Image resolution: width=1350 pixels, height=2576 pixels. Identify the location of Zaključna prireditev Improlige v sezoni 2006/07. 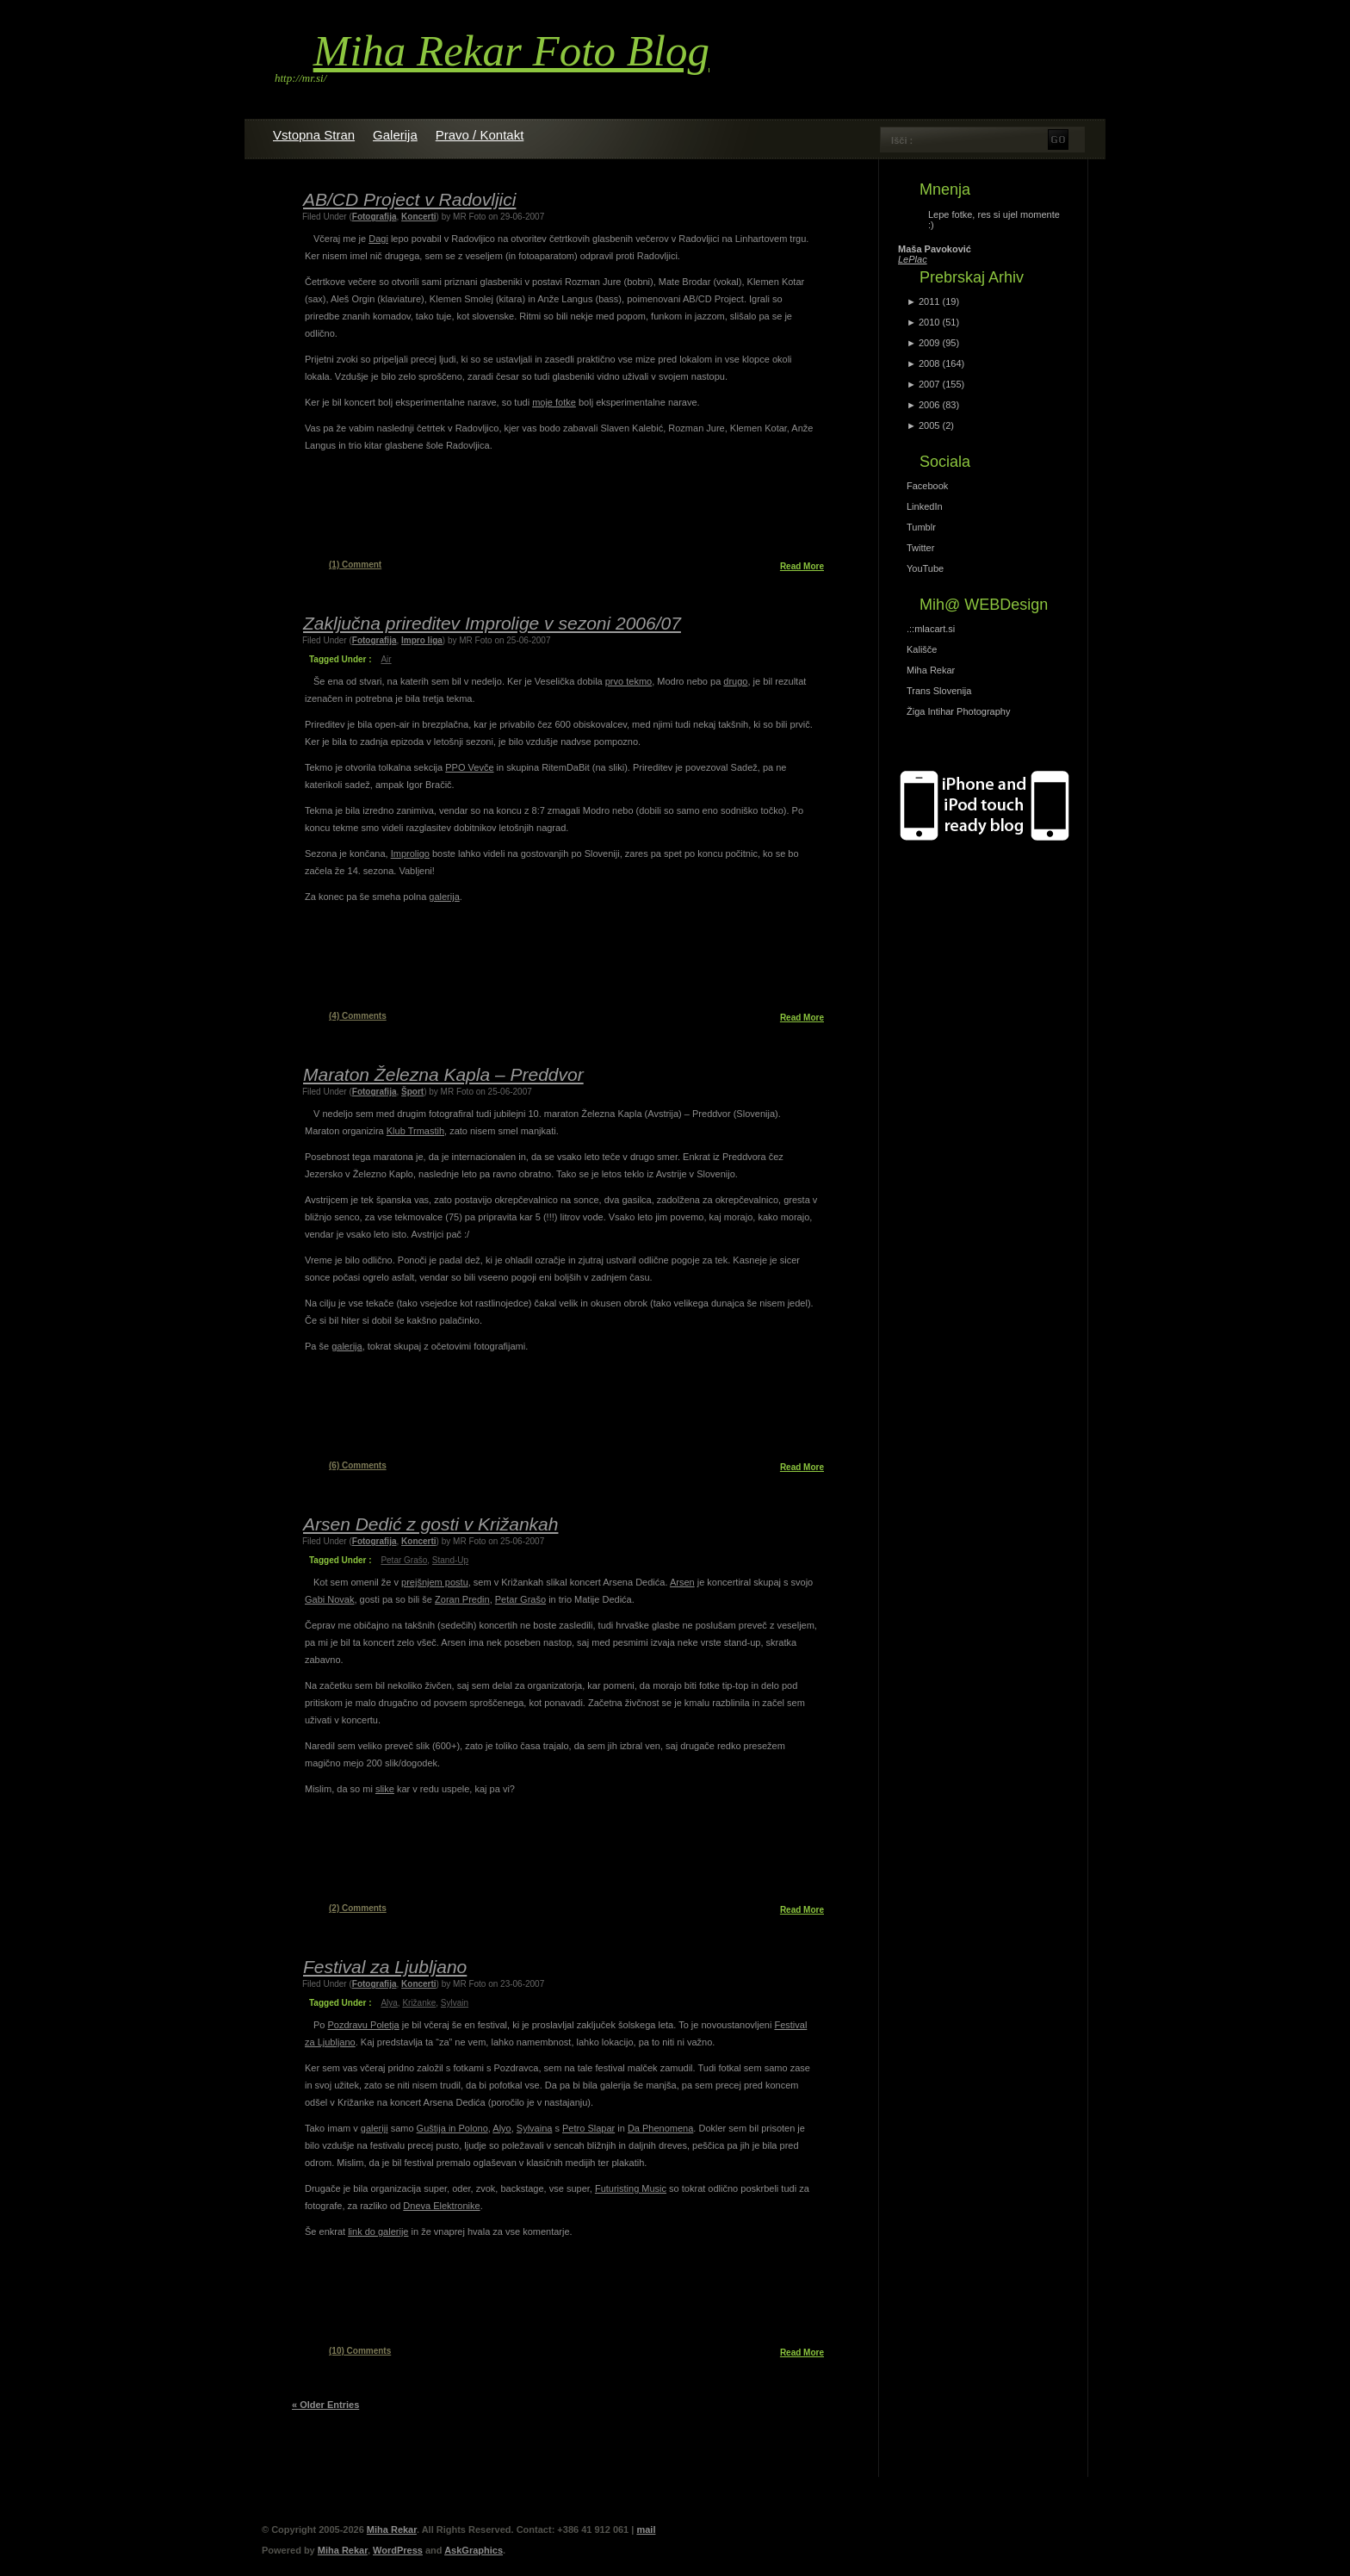
(492, 623).